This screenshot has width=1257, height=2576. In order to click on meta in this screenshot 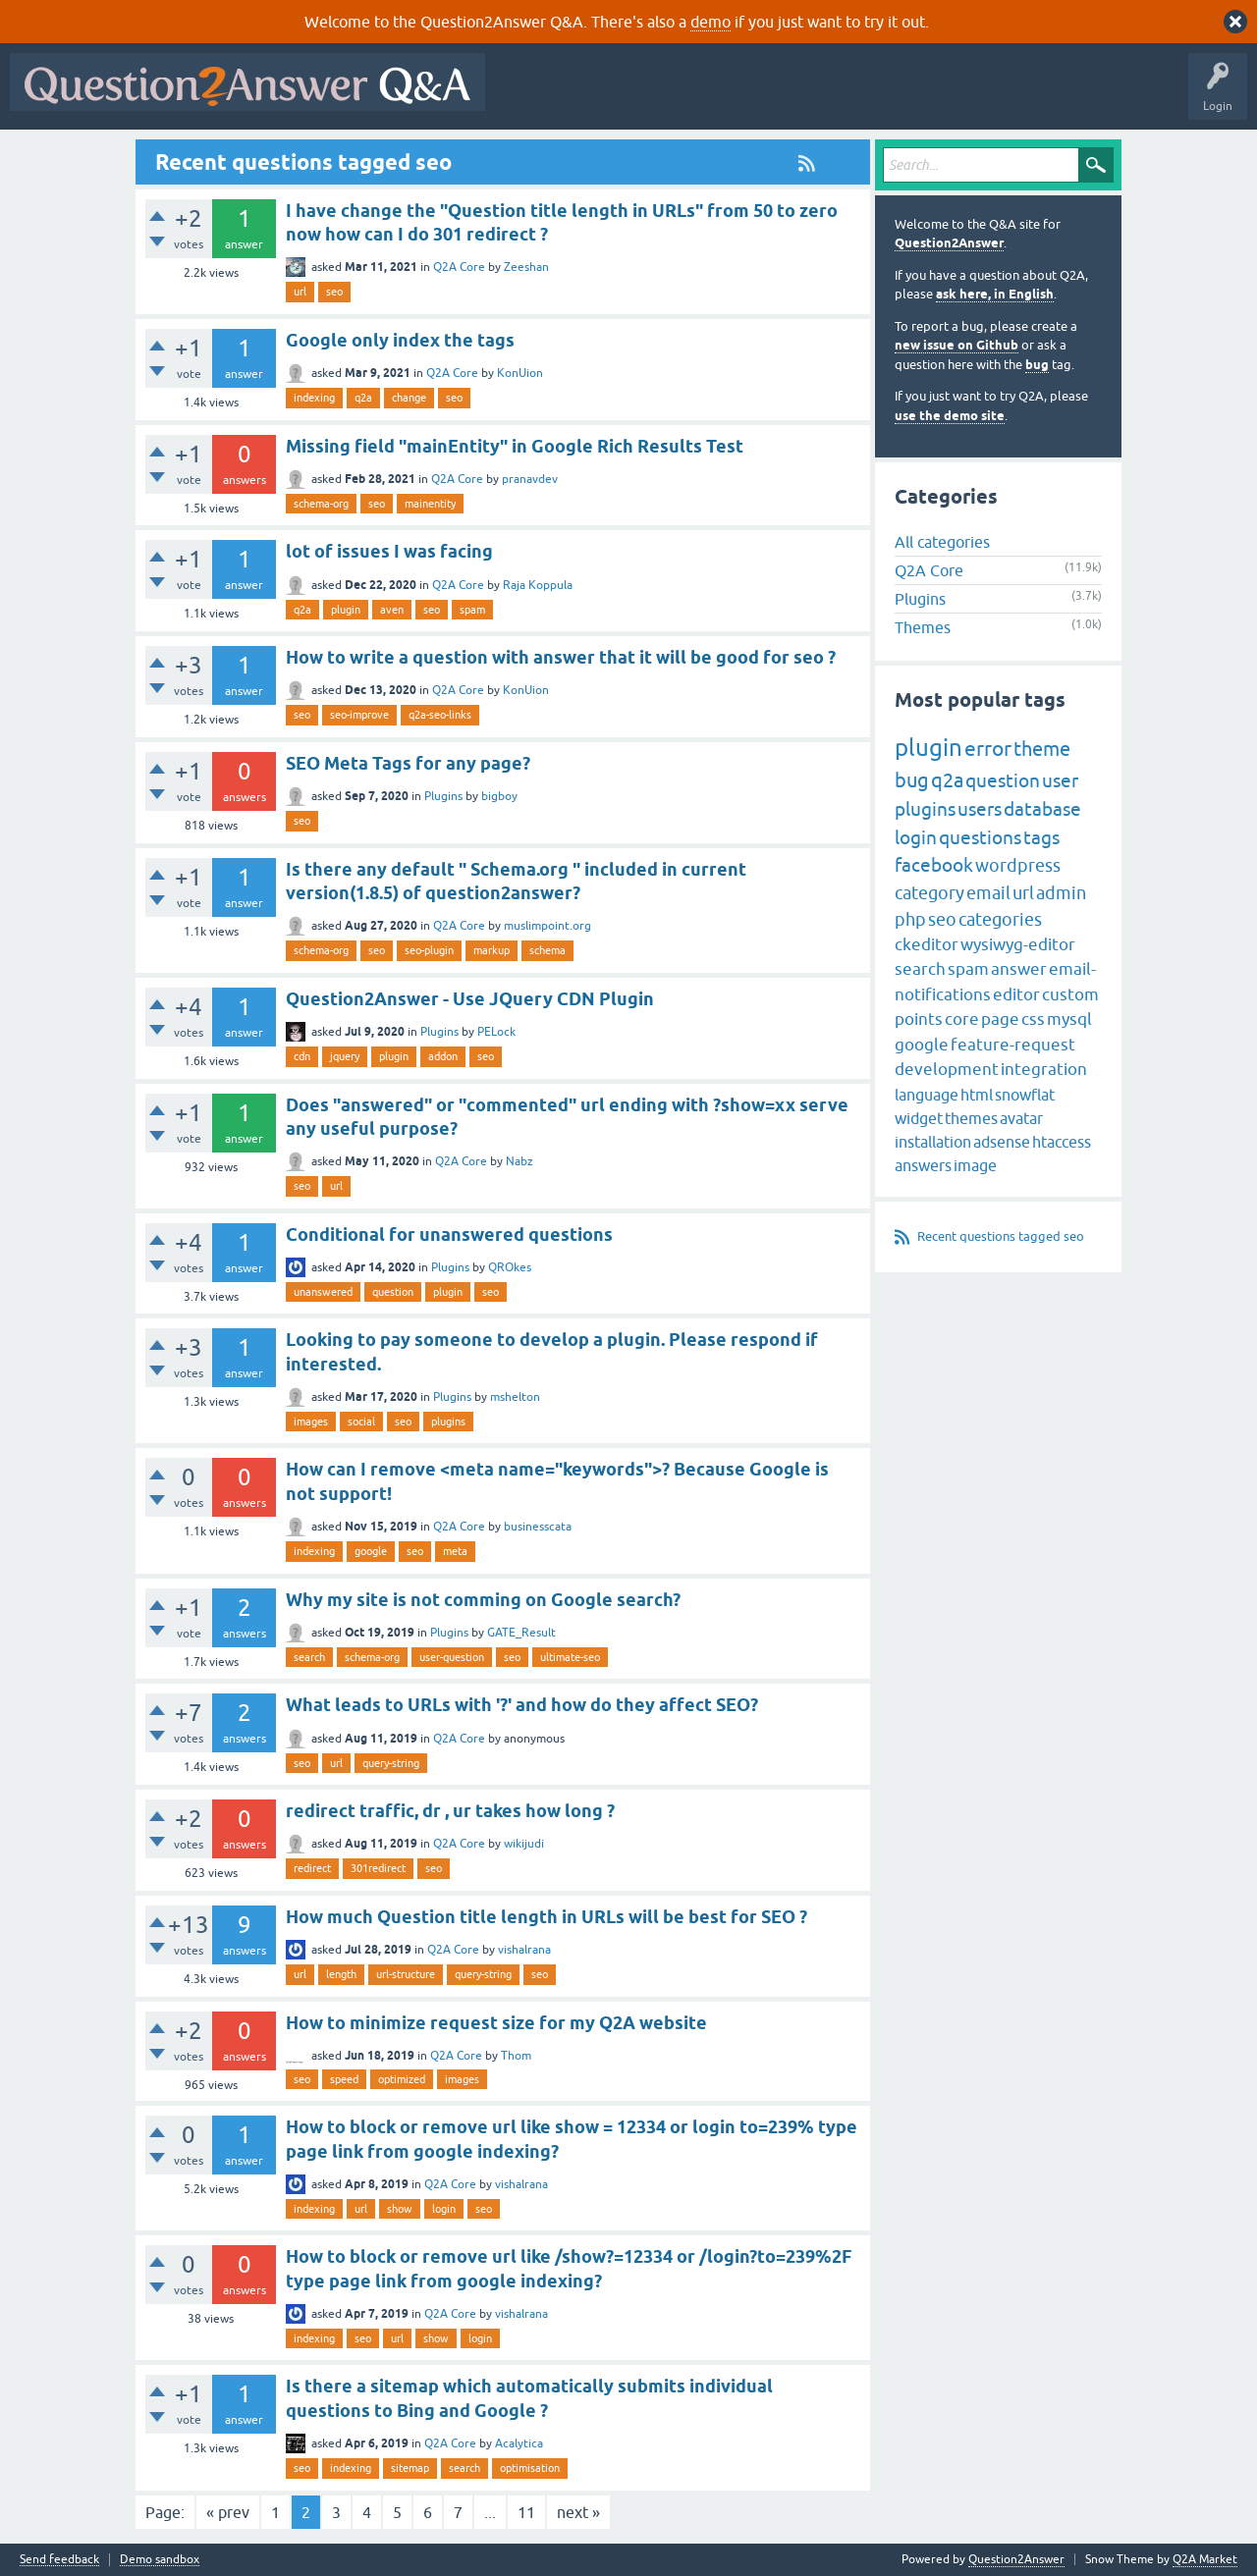, I will do `click(455, 1551)`.